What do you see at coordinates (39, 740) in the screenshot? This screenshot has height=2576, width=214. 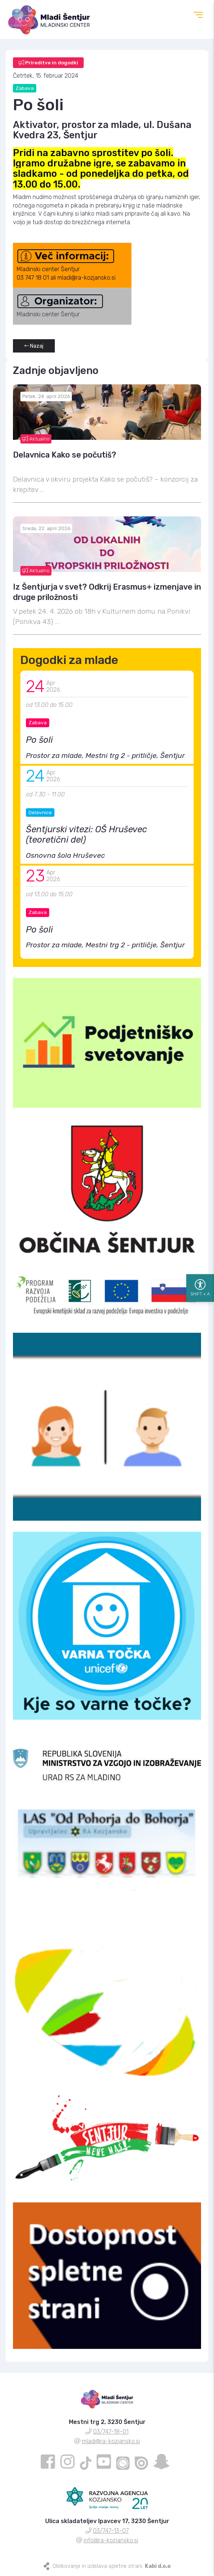 I see `Po šoli` at bounding box center [39, 740].